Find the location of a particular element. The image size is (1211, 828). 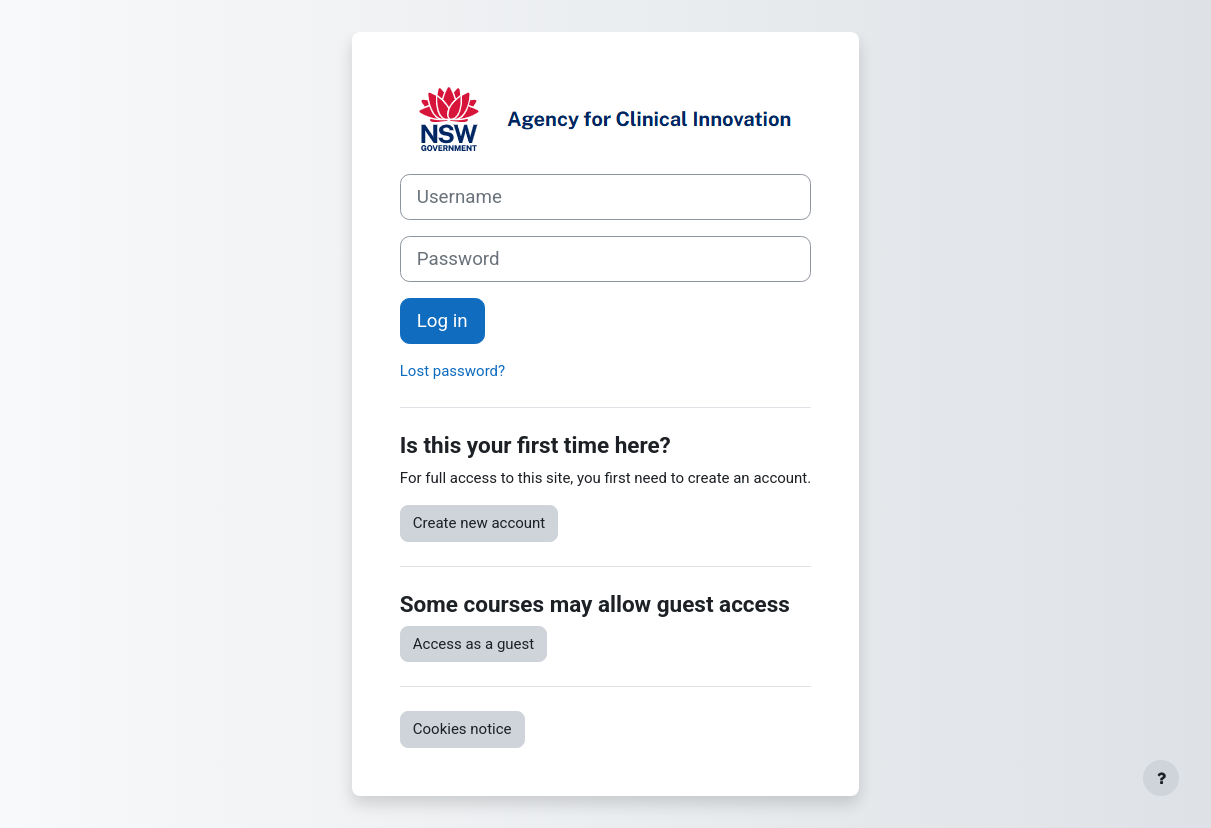

Log in is located at coordinates (442, 321).